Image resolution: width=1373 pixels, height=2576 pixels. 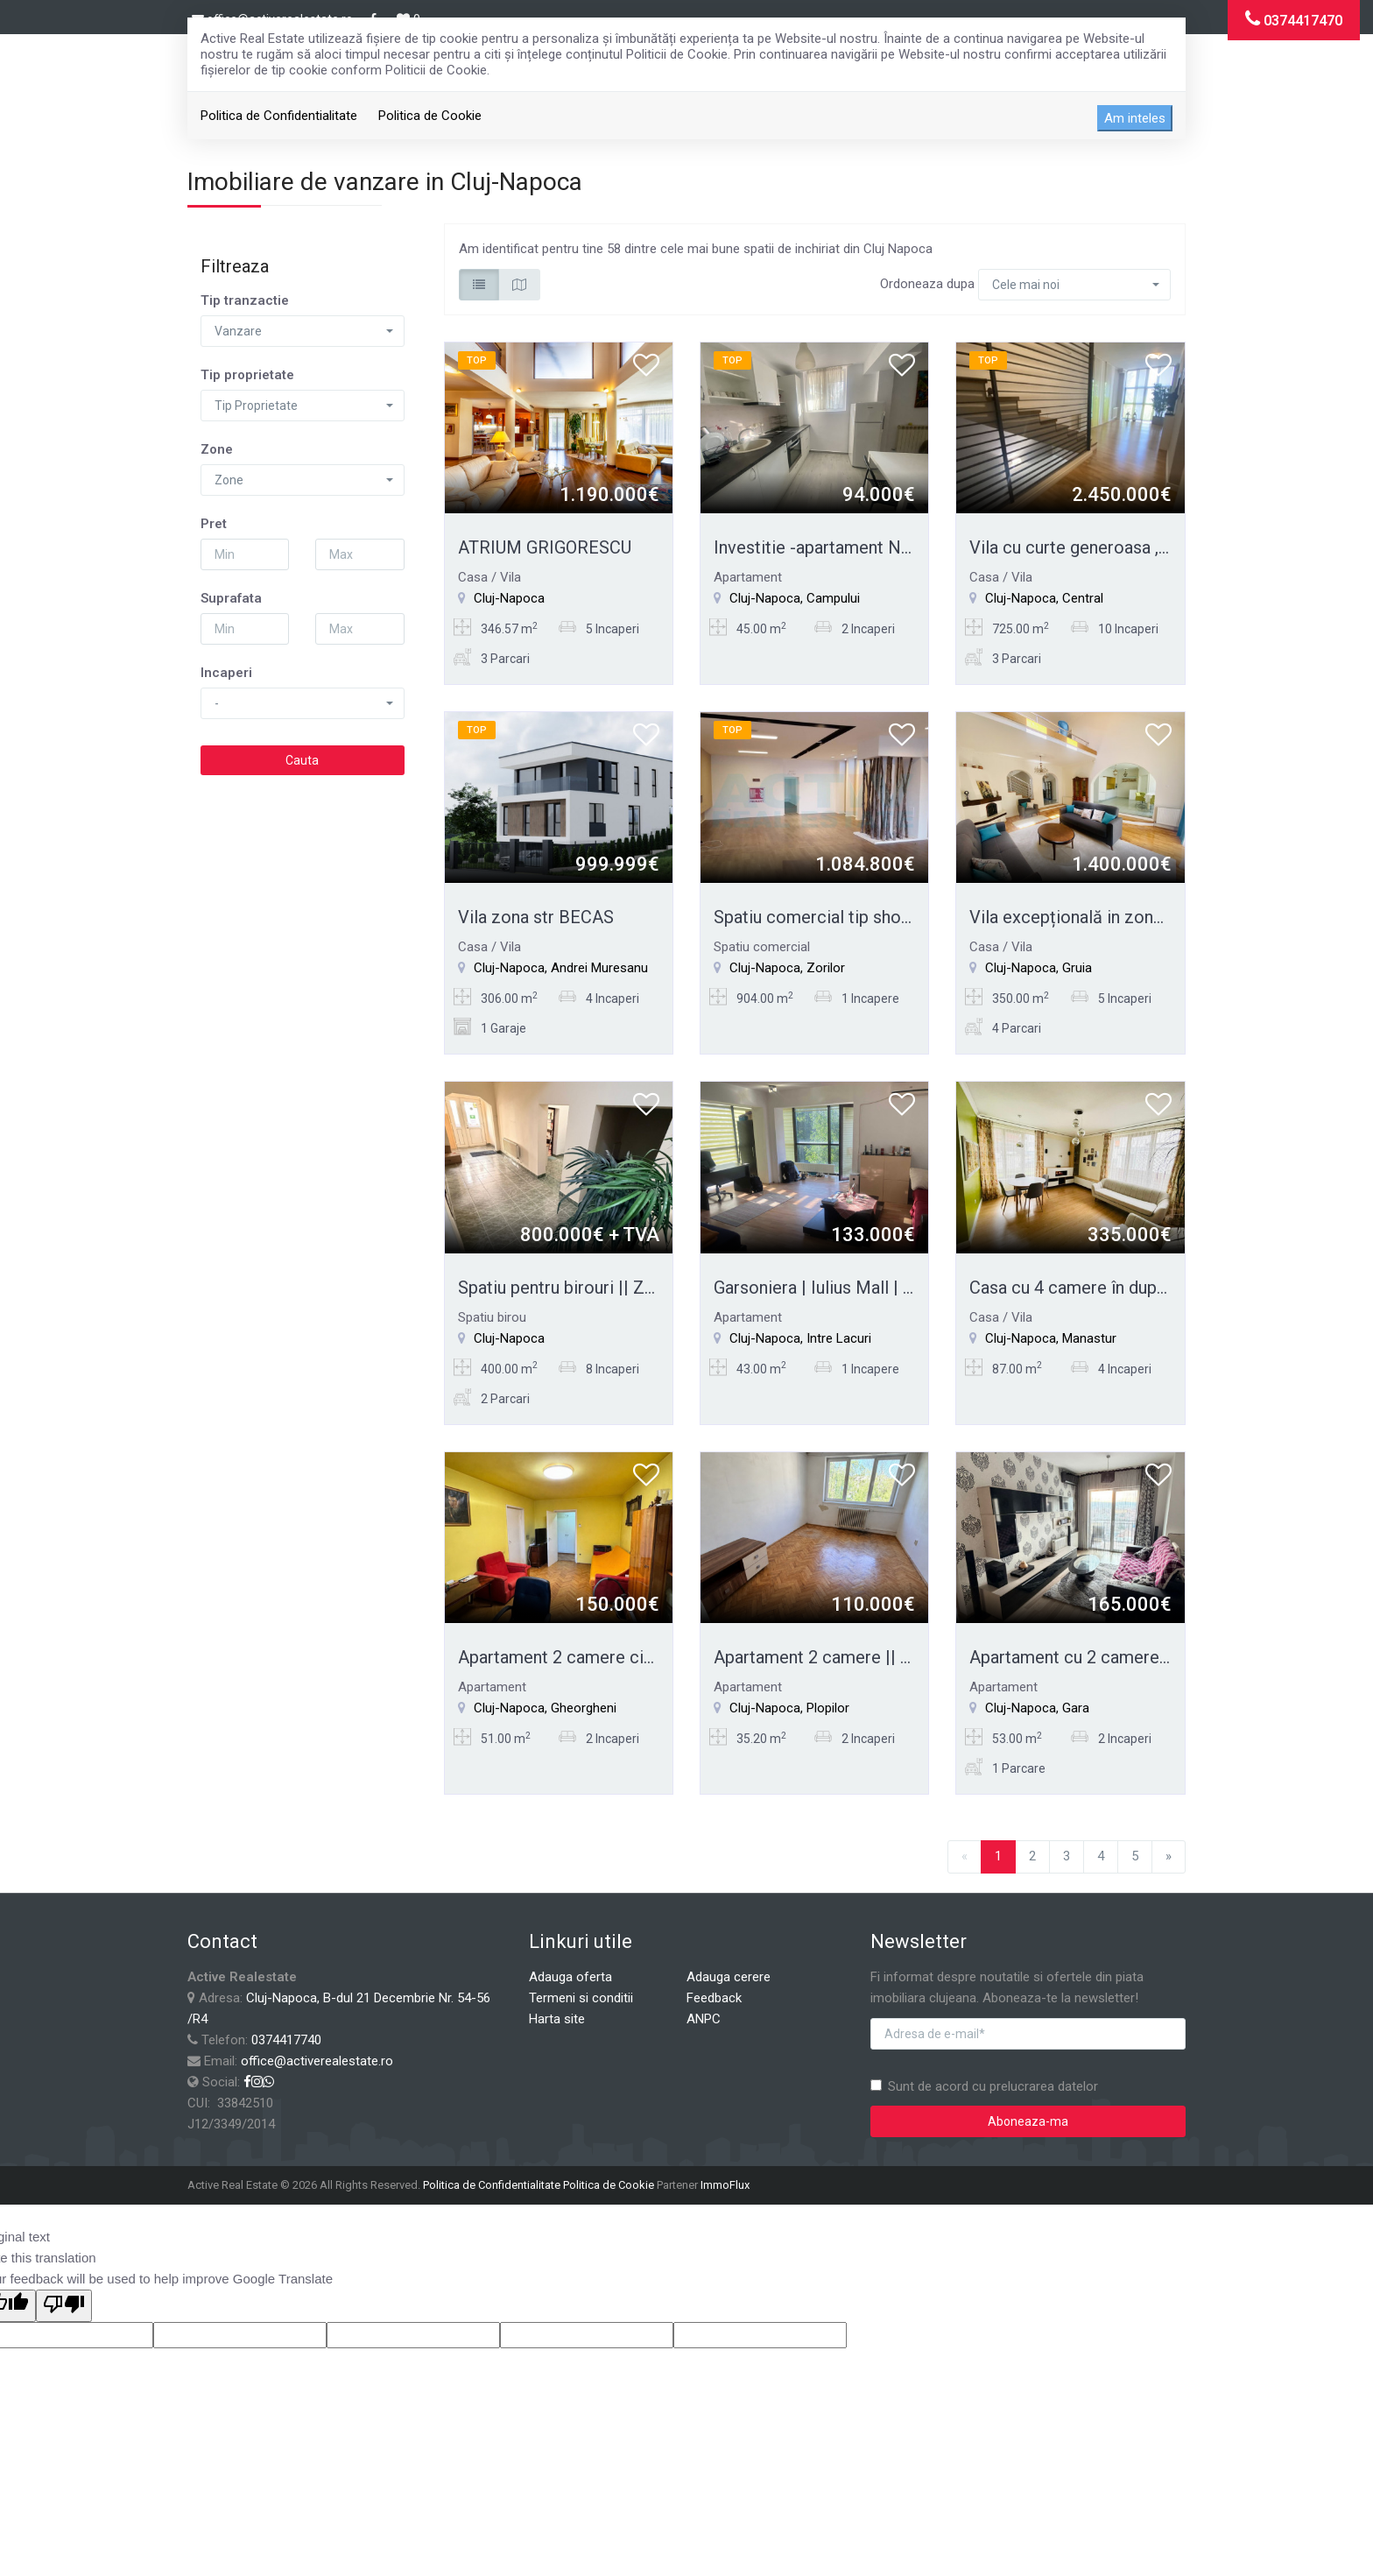 I want to click on ANPC, so click(x=703, y=2019).